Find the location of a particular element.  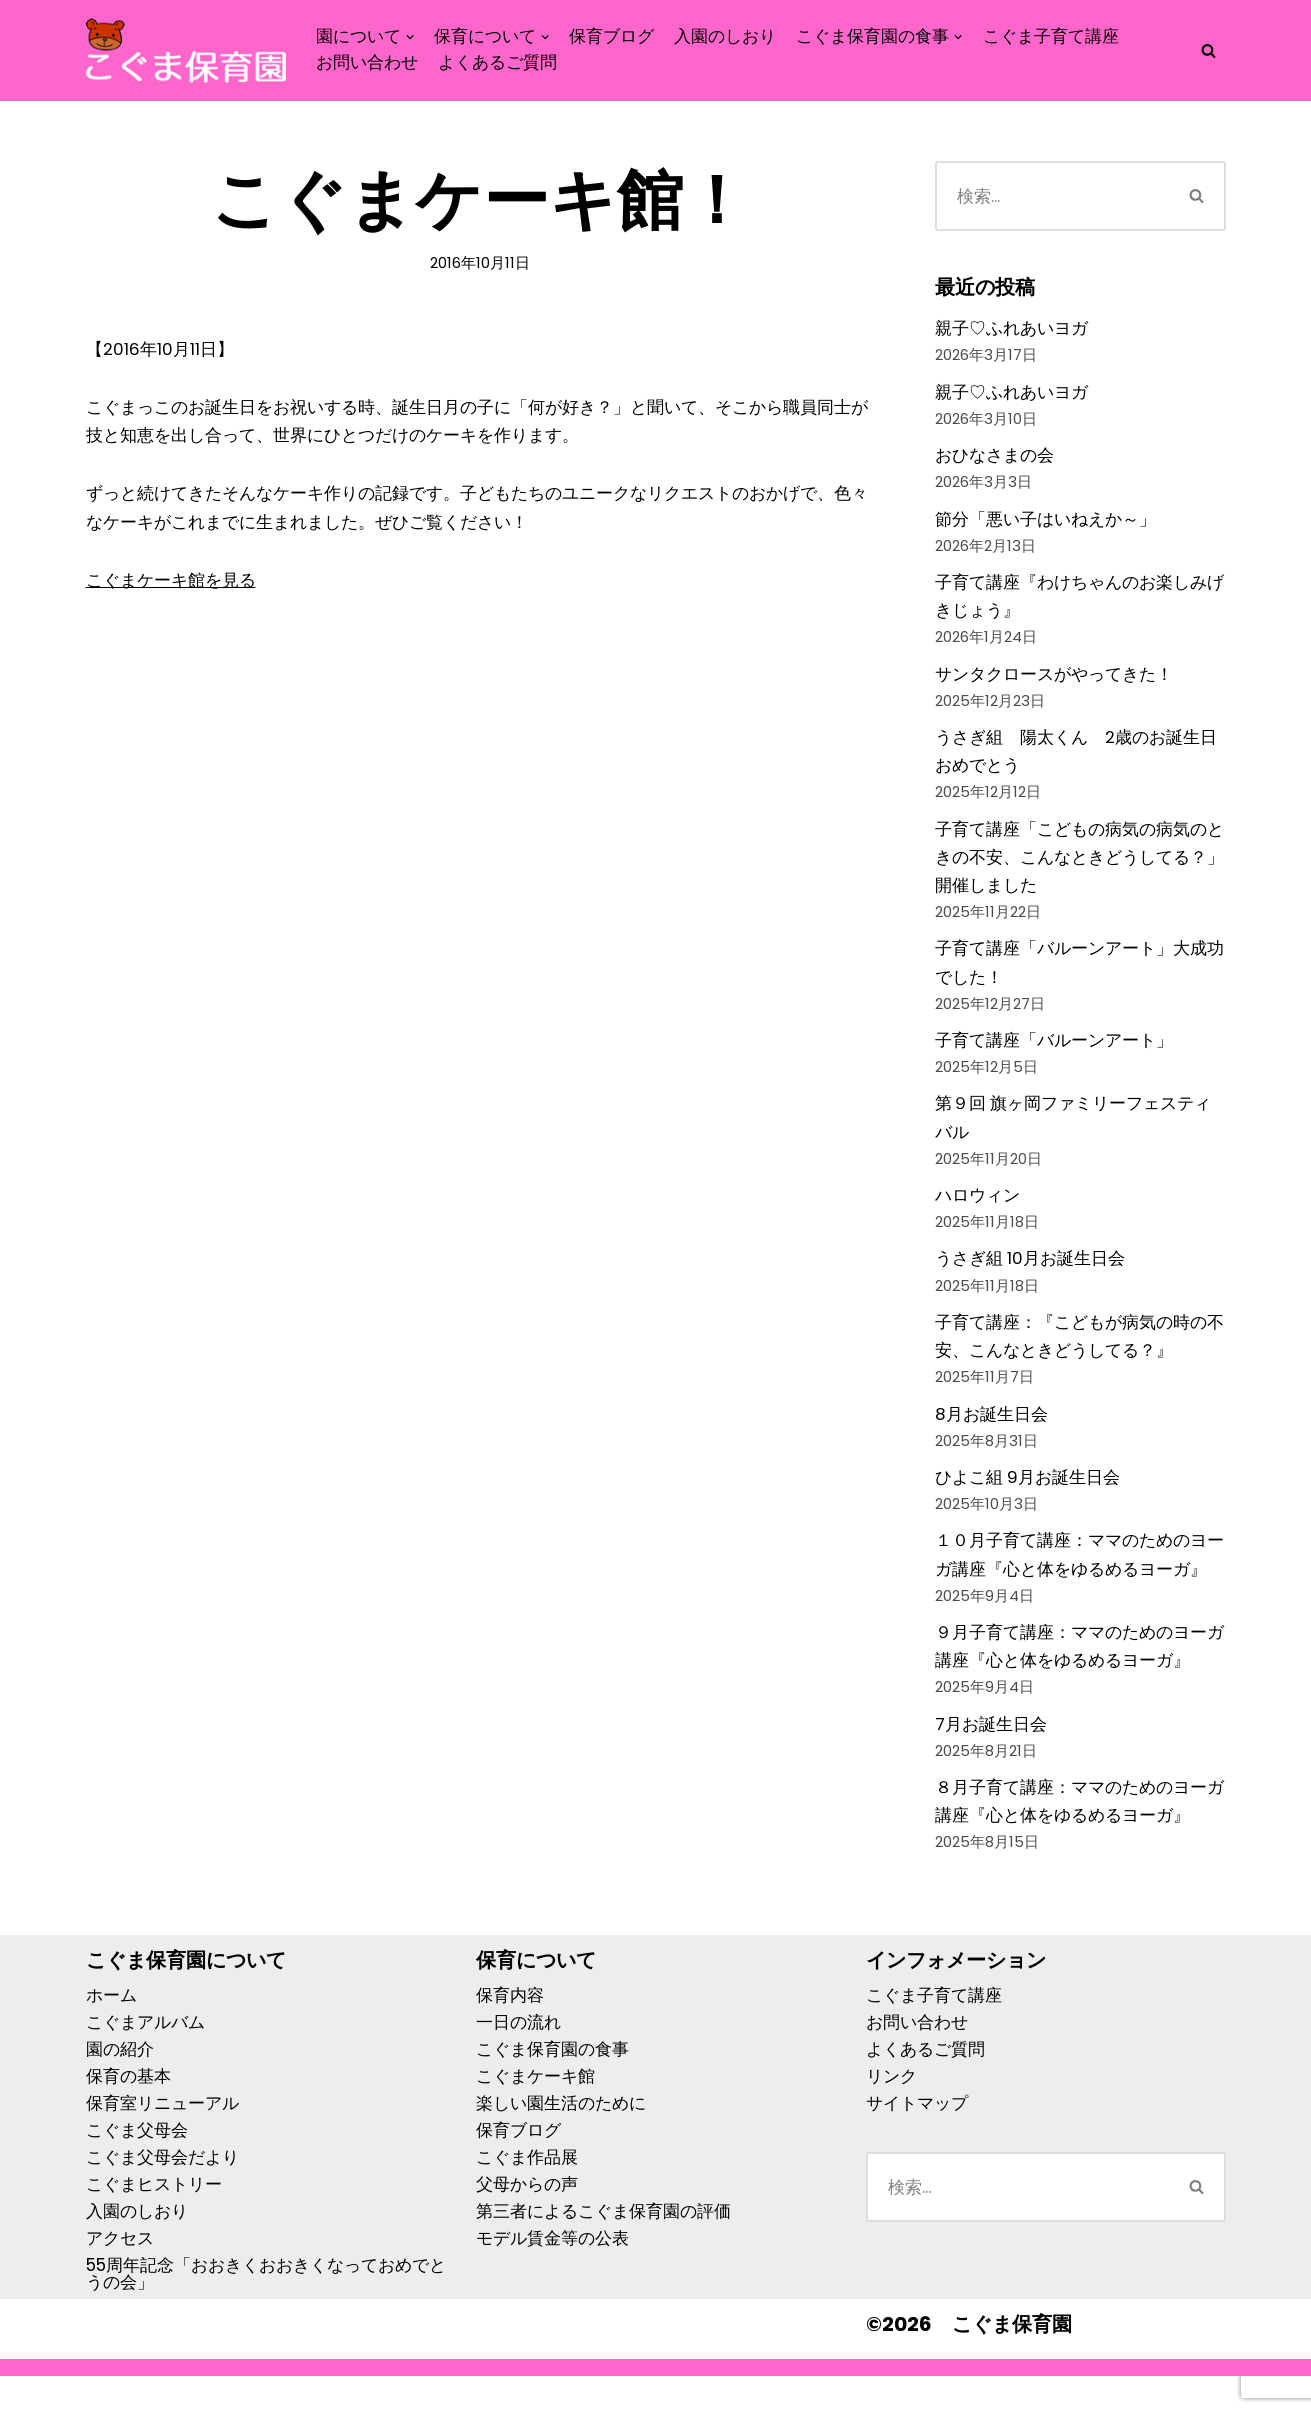

保育ブログ is located at coordinates (612, 36).